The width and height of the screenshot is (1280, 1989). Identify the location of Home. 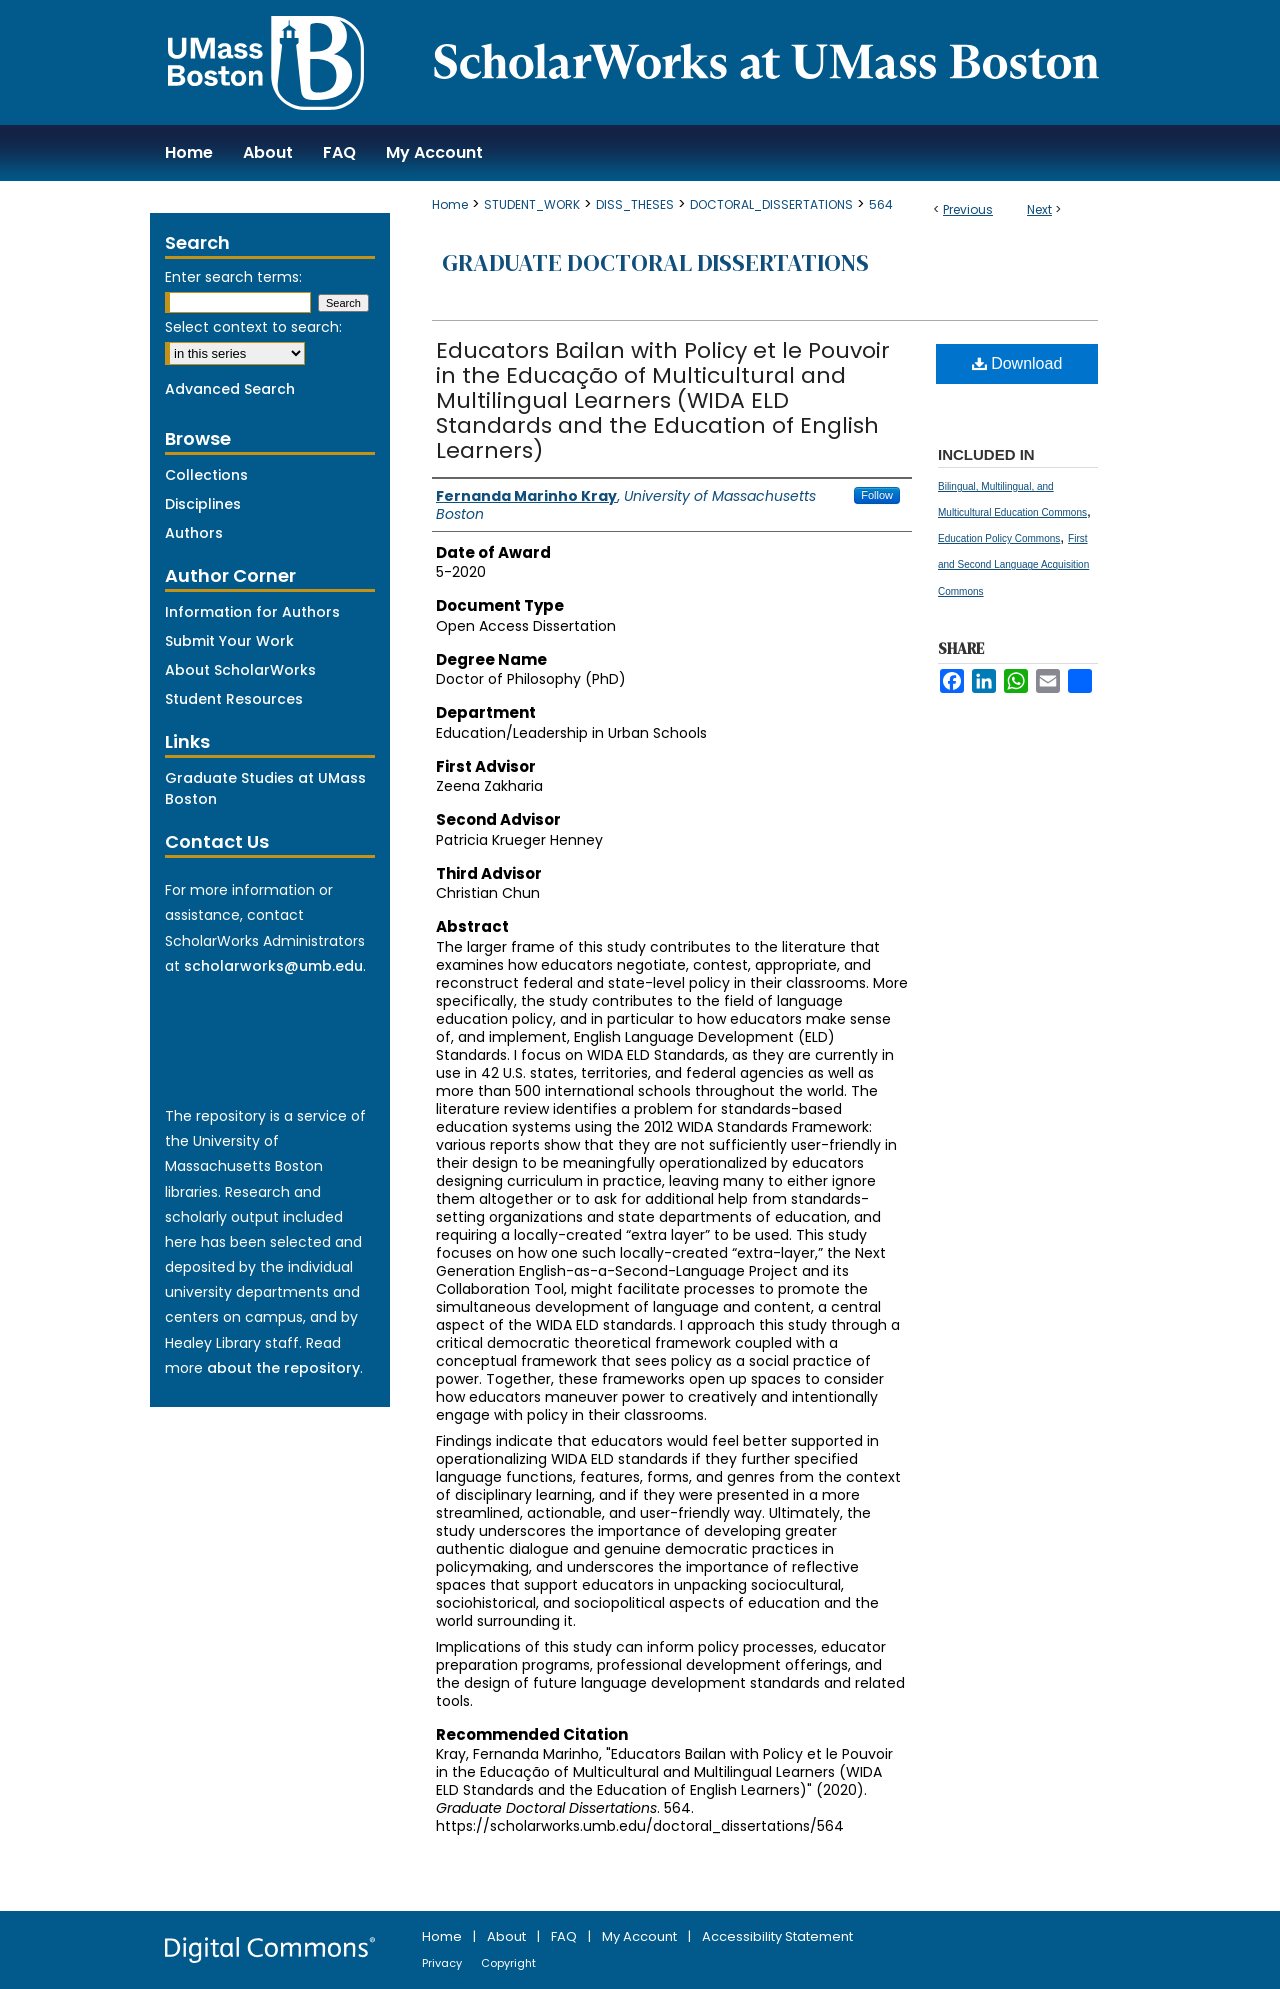
(450, 204).